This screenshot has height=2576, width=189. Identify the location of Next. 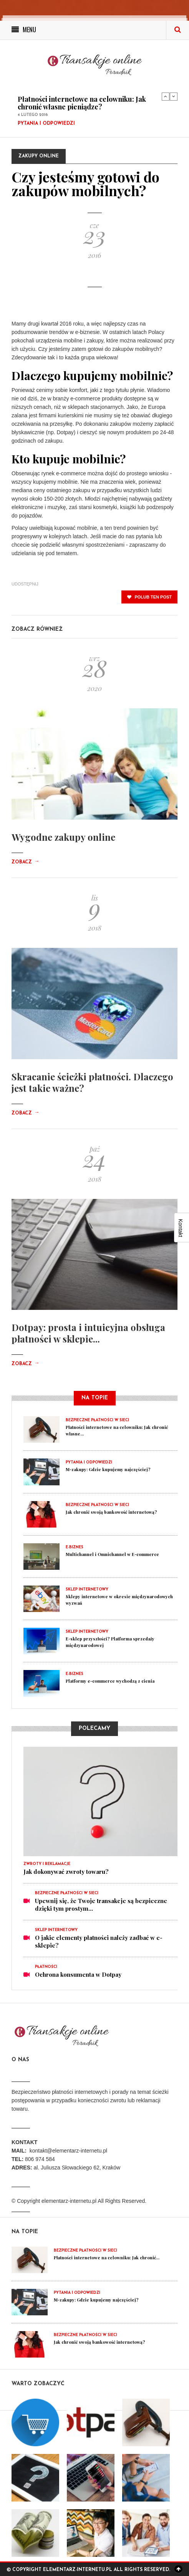
(173, 96).